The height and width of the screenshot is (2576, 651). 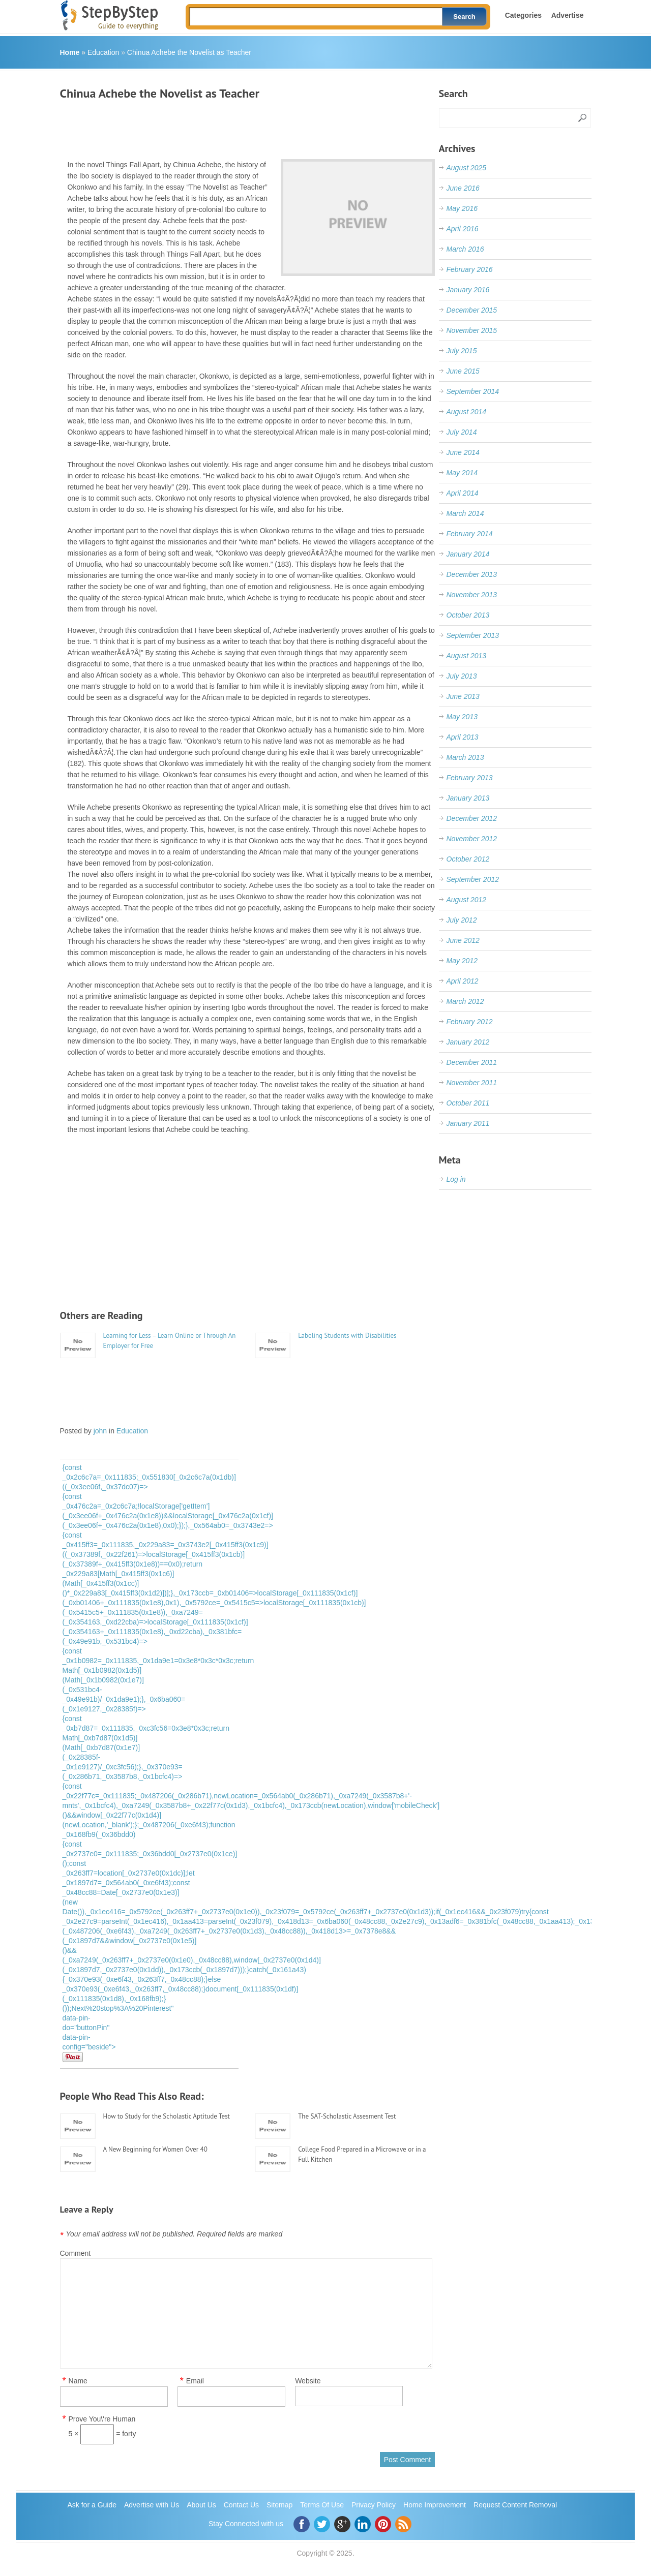 I want to click on March 2016, so click(x=465, y=249).